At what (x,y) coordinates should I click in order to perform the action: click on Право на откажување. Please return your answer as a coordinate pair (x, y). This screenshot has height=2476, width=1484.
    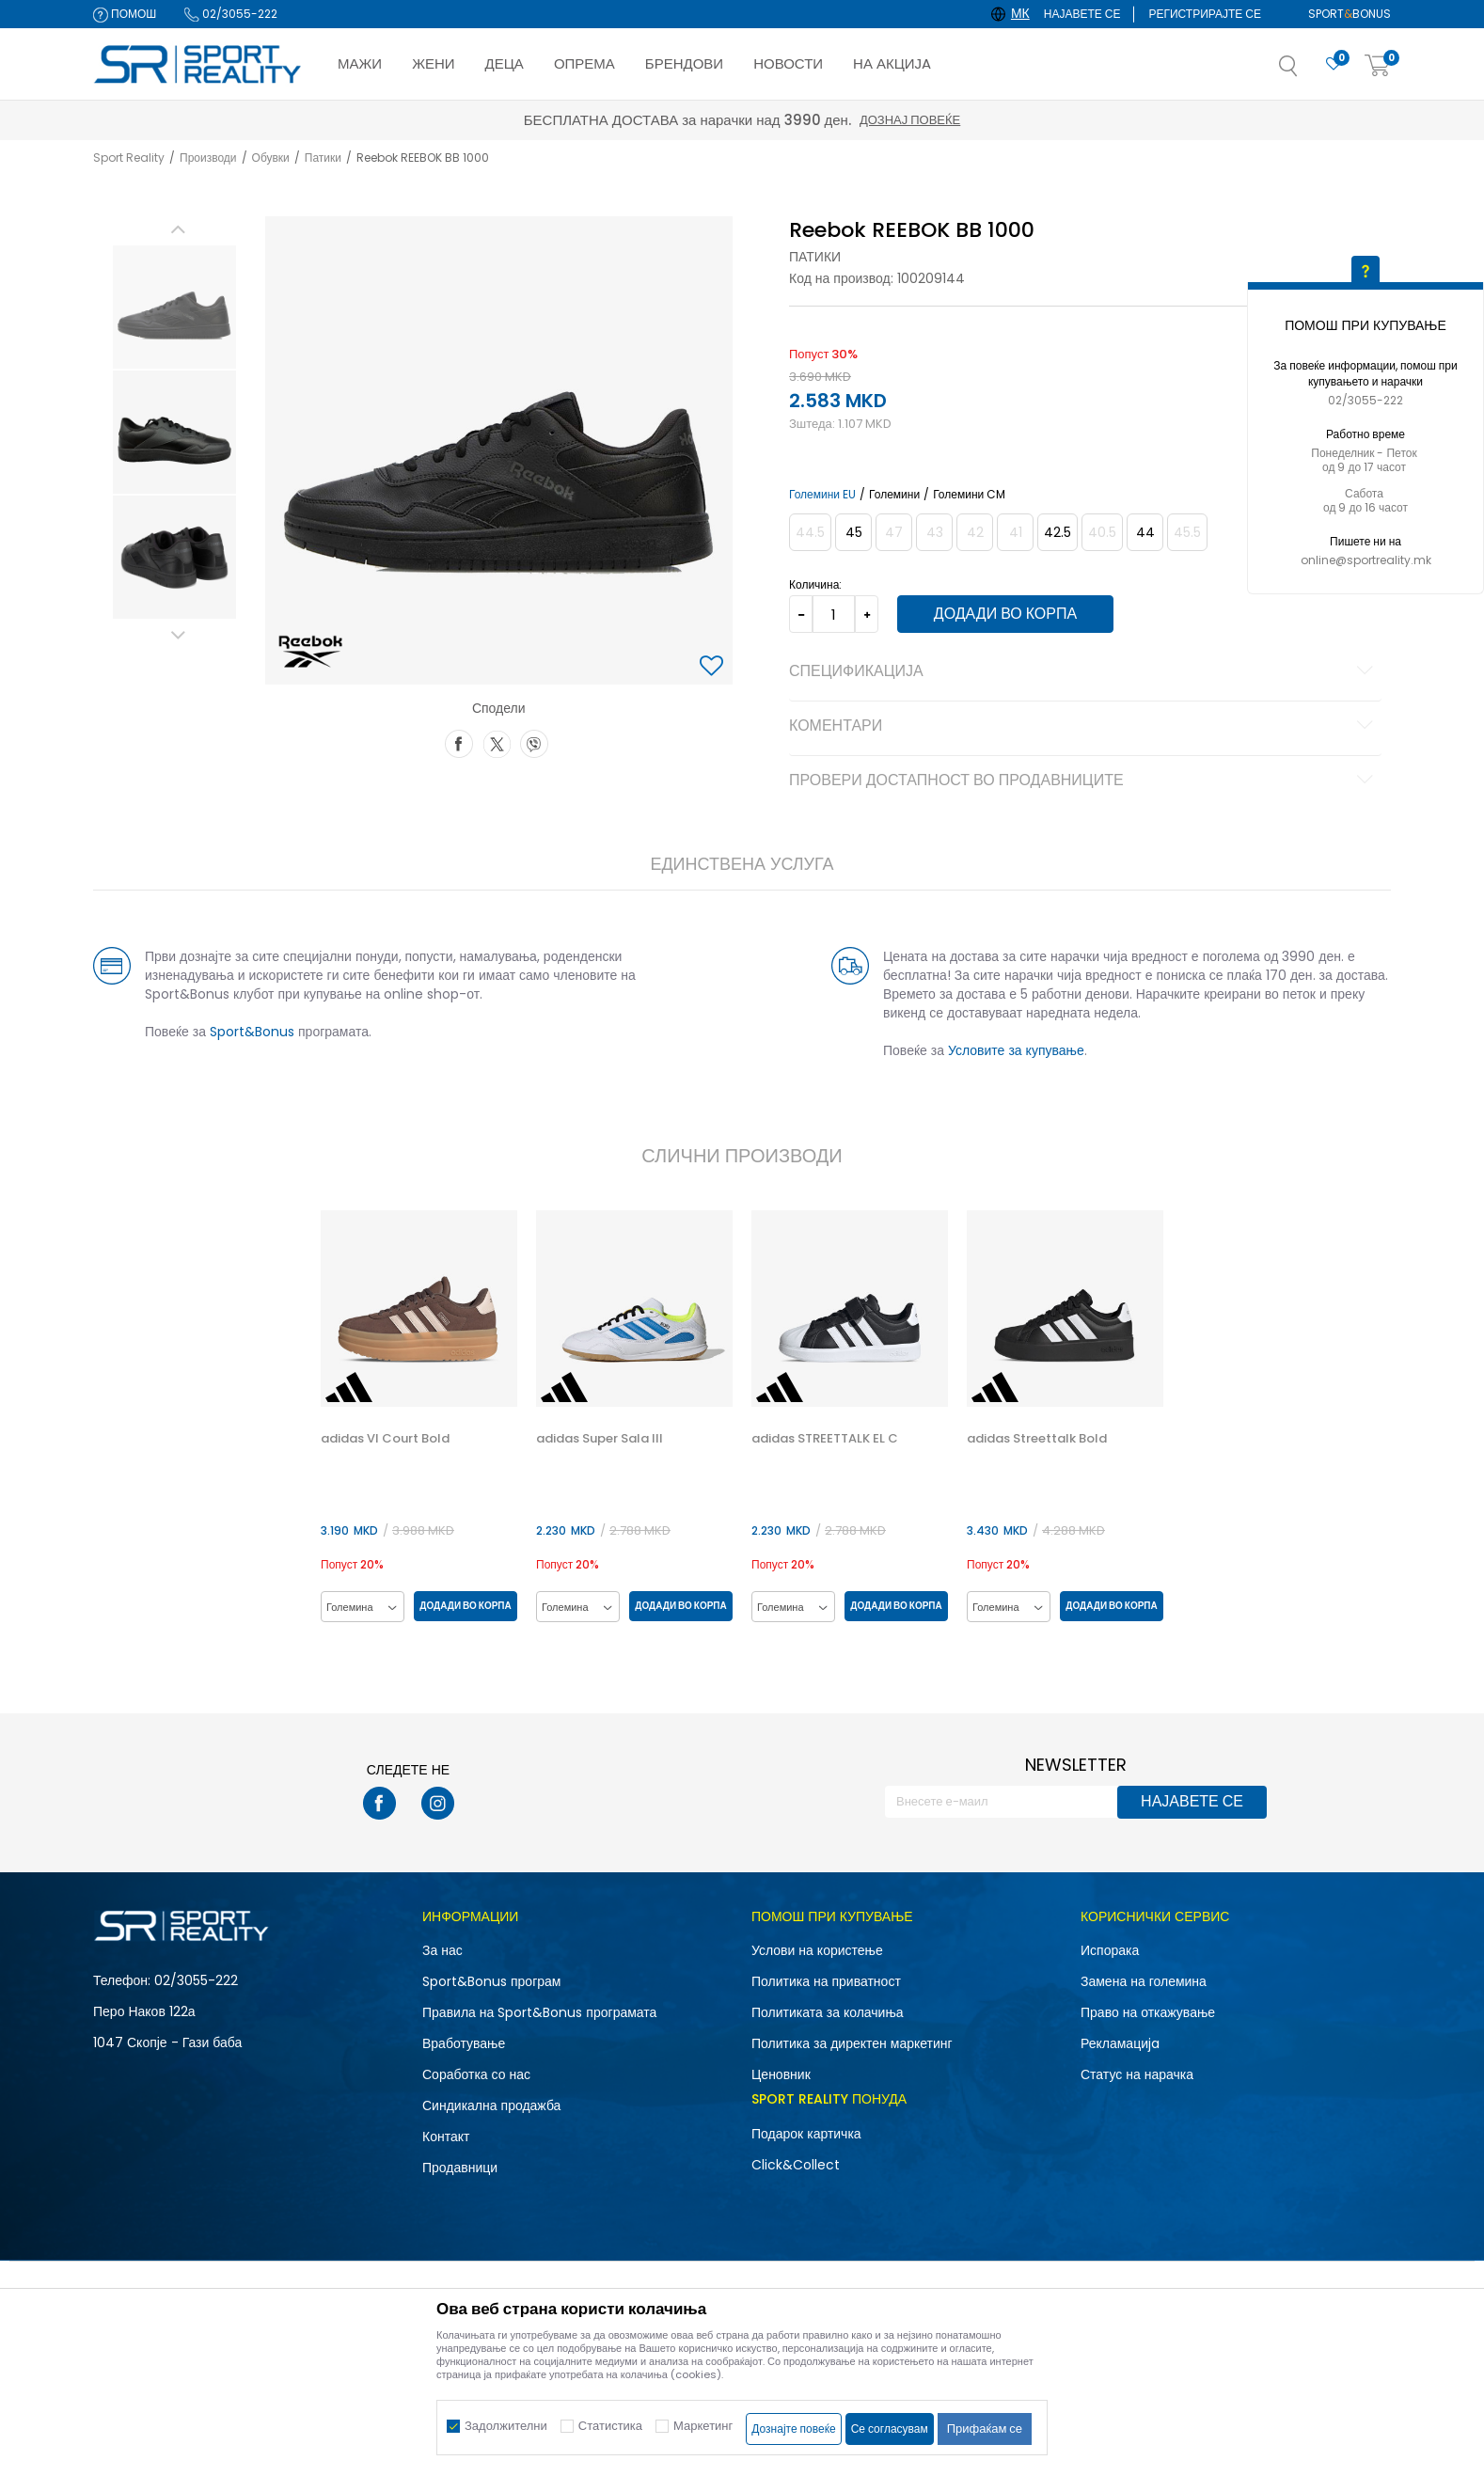
    Looking at the image, I should click on (1148, 2012).